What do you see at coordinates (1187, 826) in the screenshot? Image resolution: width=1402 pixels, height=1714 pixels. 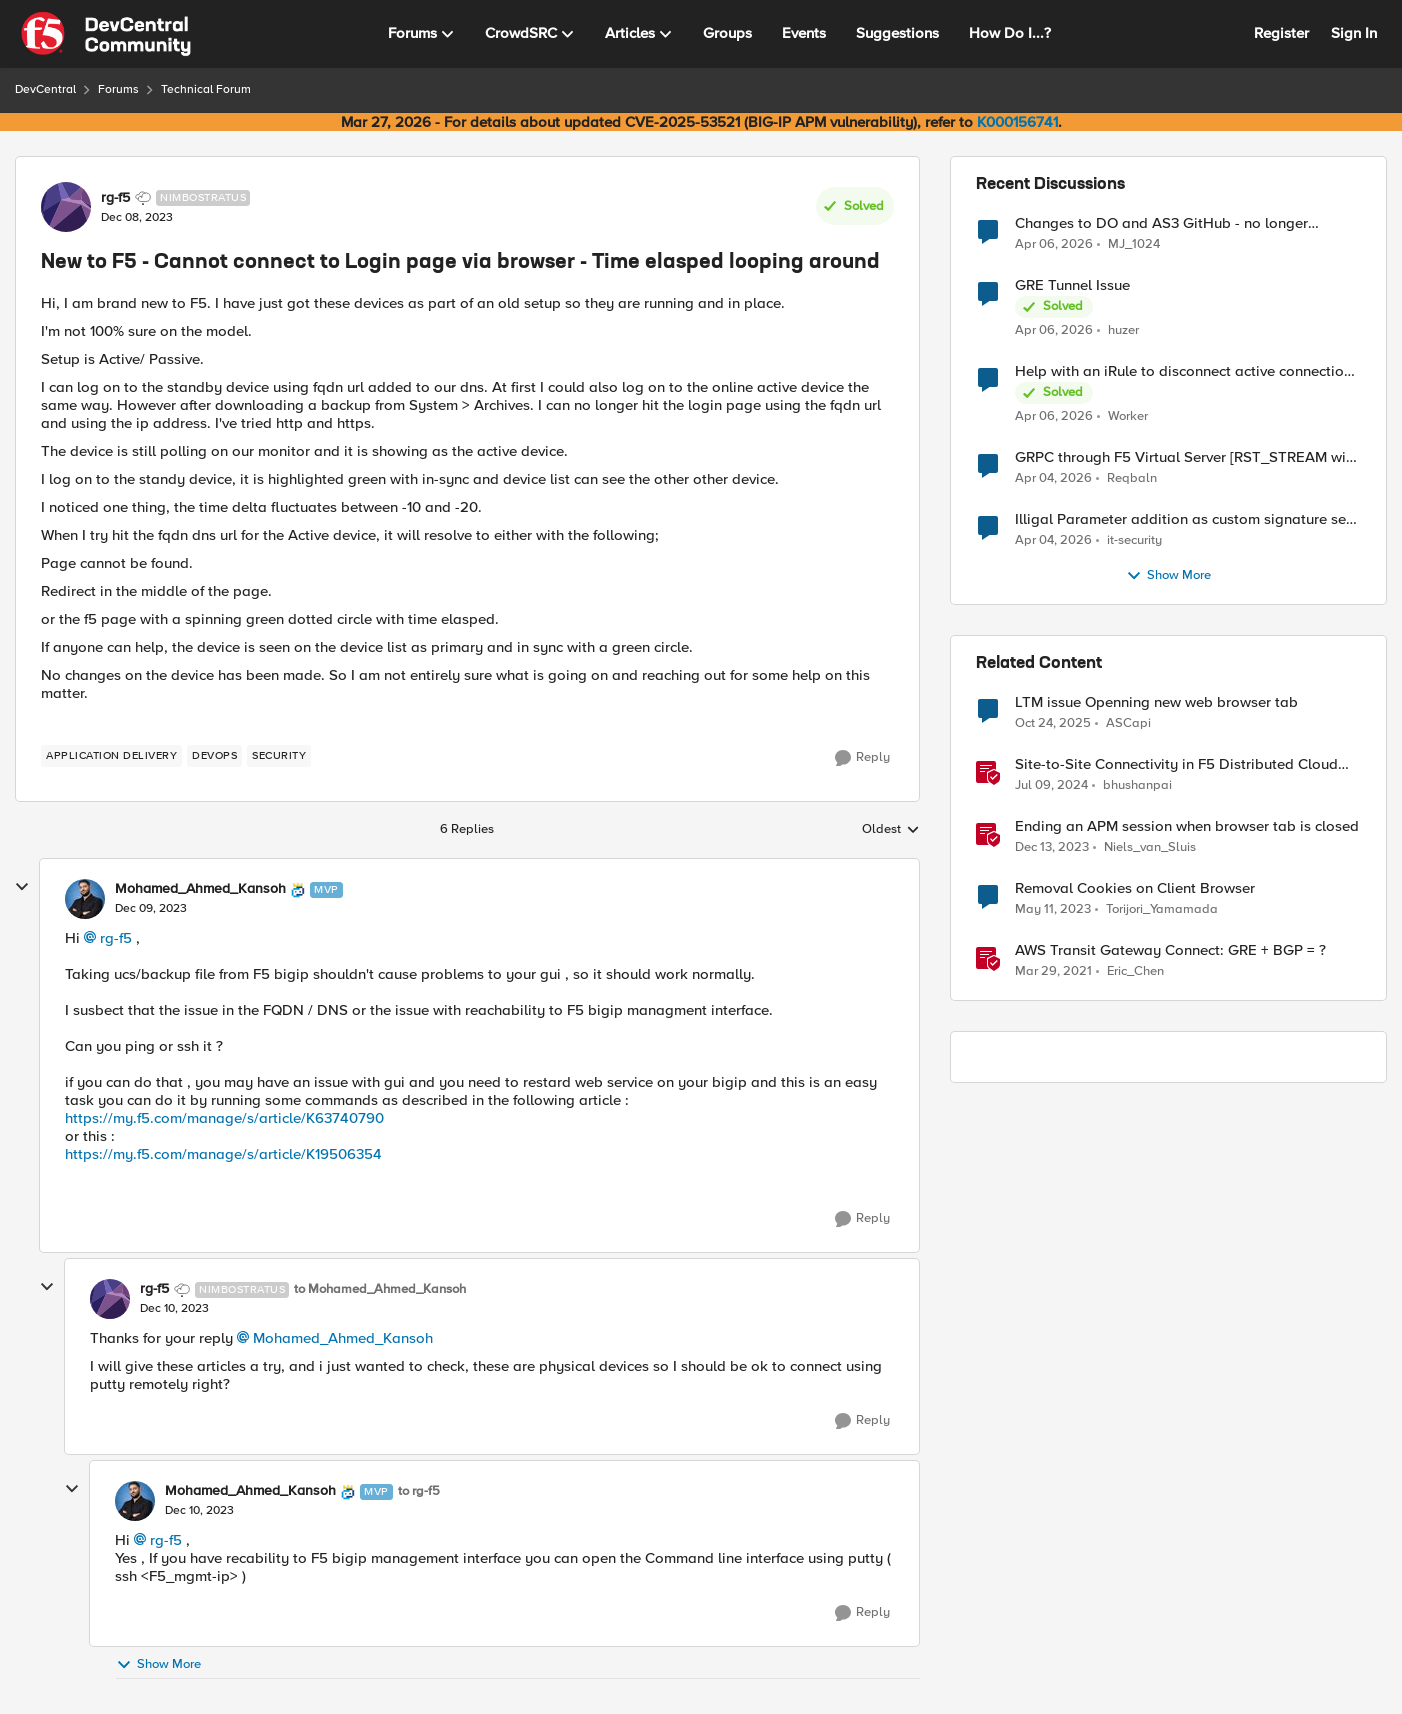 I see `Ending an APM session when browser tab is closed` at bounding box center [1187, 826].